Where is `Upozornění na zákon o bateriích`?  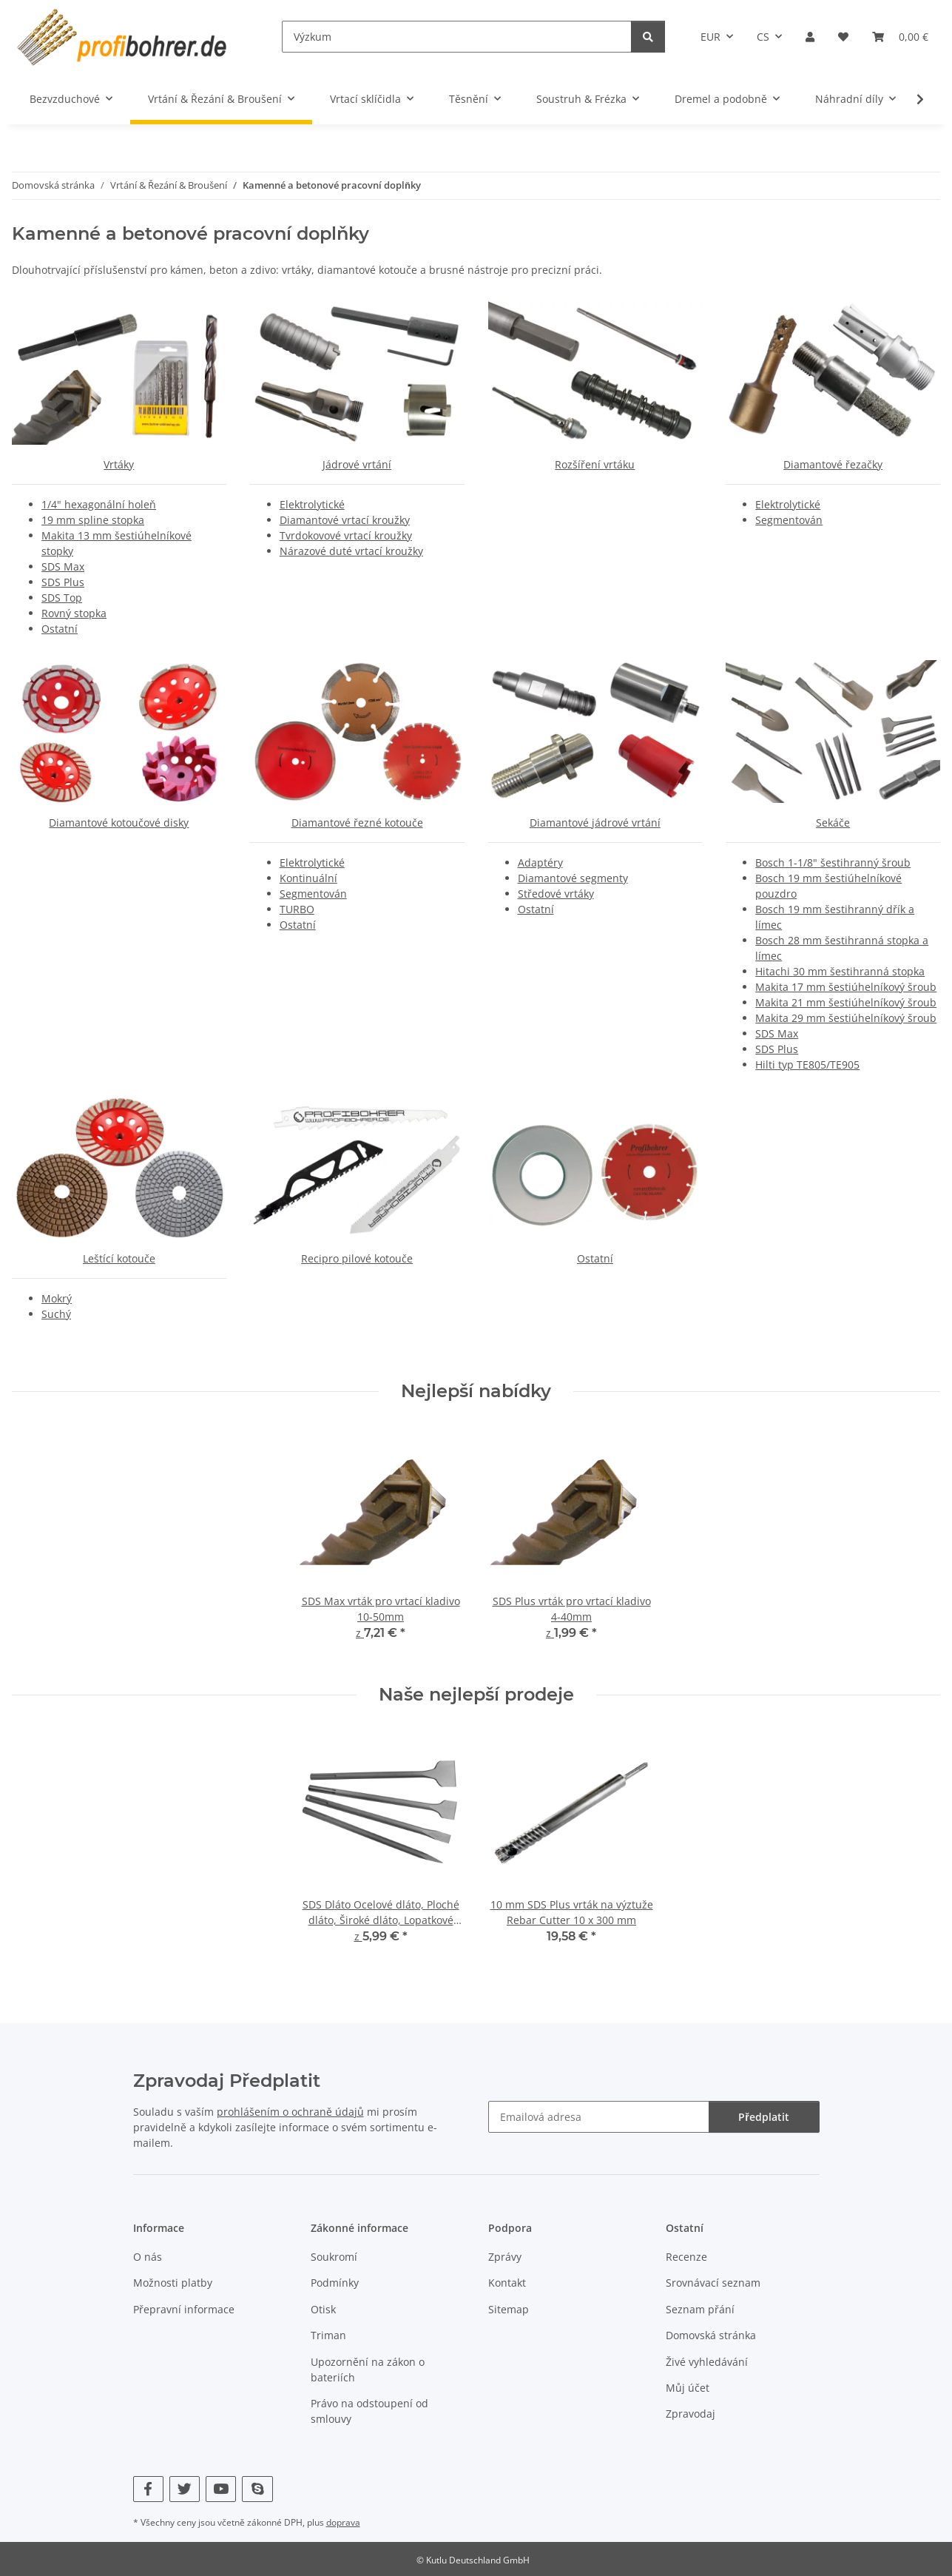
Upozornění na zákon o bateriích is located at coordinates (368, 2369).